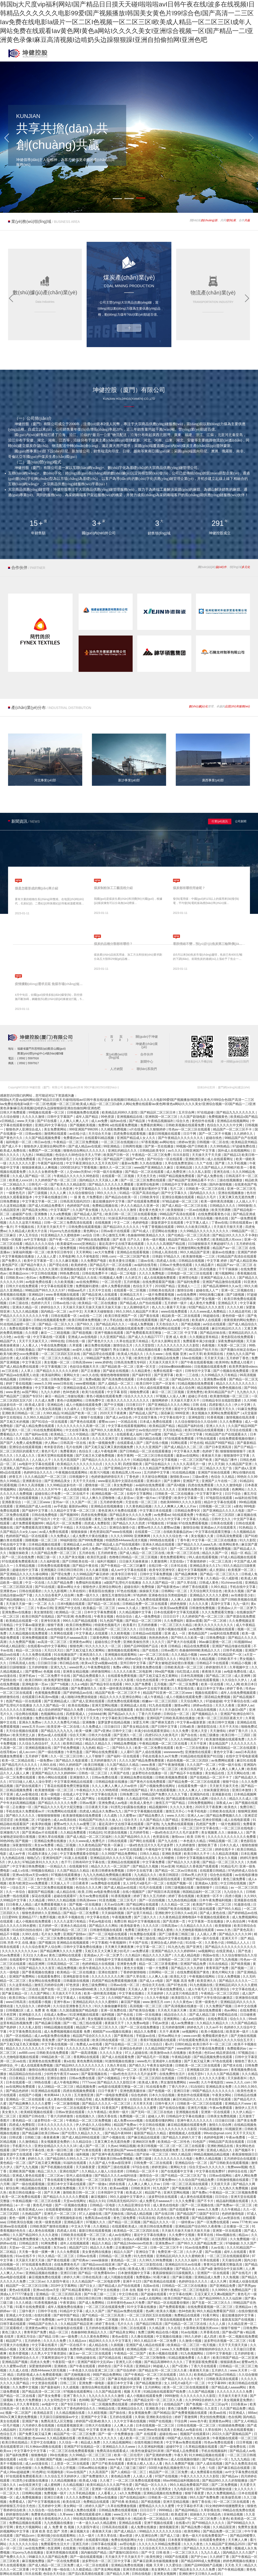 This screenshot has height=2576, width=258. What do you see at coordinates (62, 2476) in the screenshot?
I see `久久综合五月天婷婷伊人` at bounding box center [62, 2476].